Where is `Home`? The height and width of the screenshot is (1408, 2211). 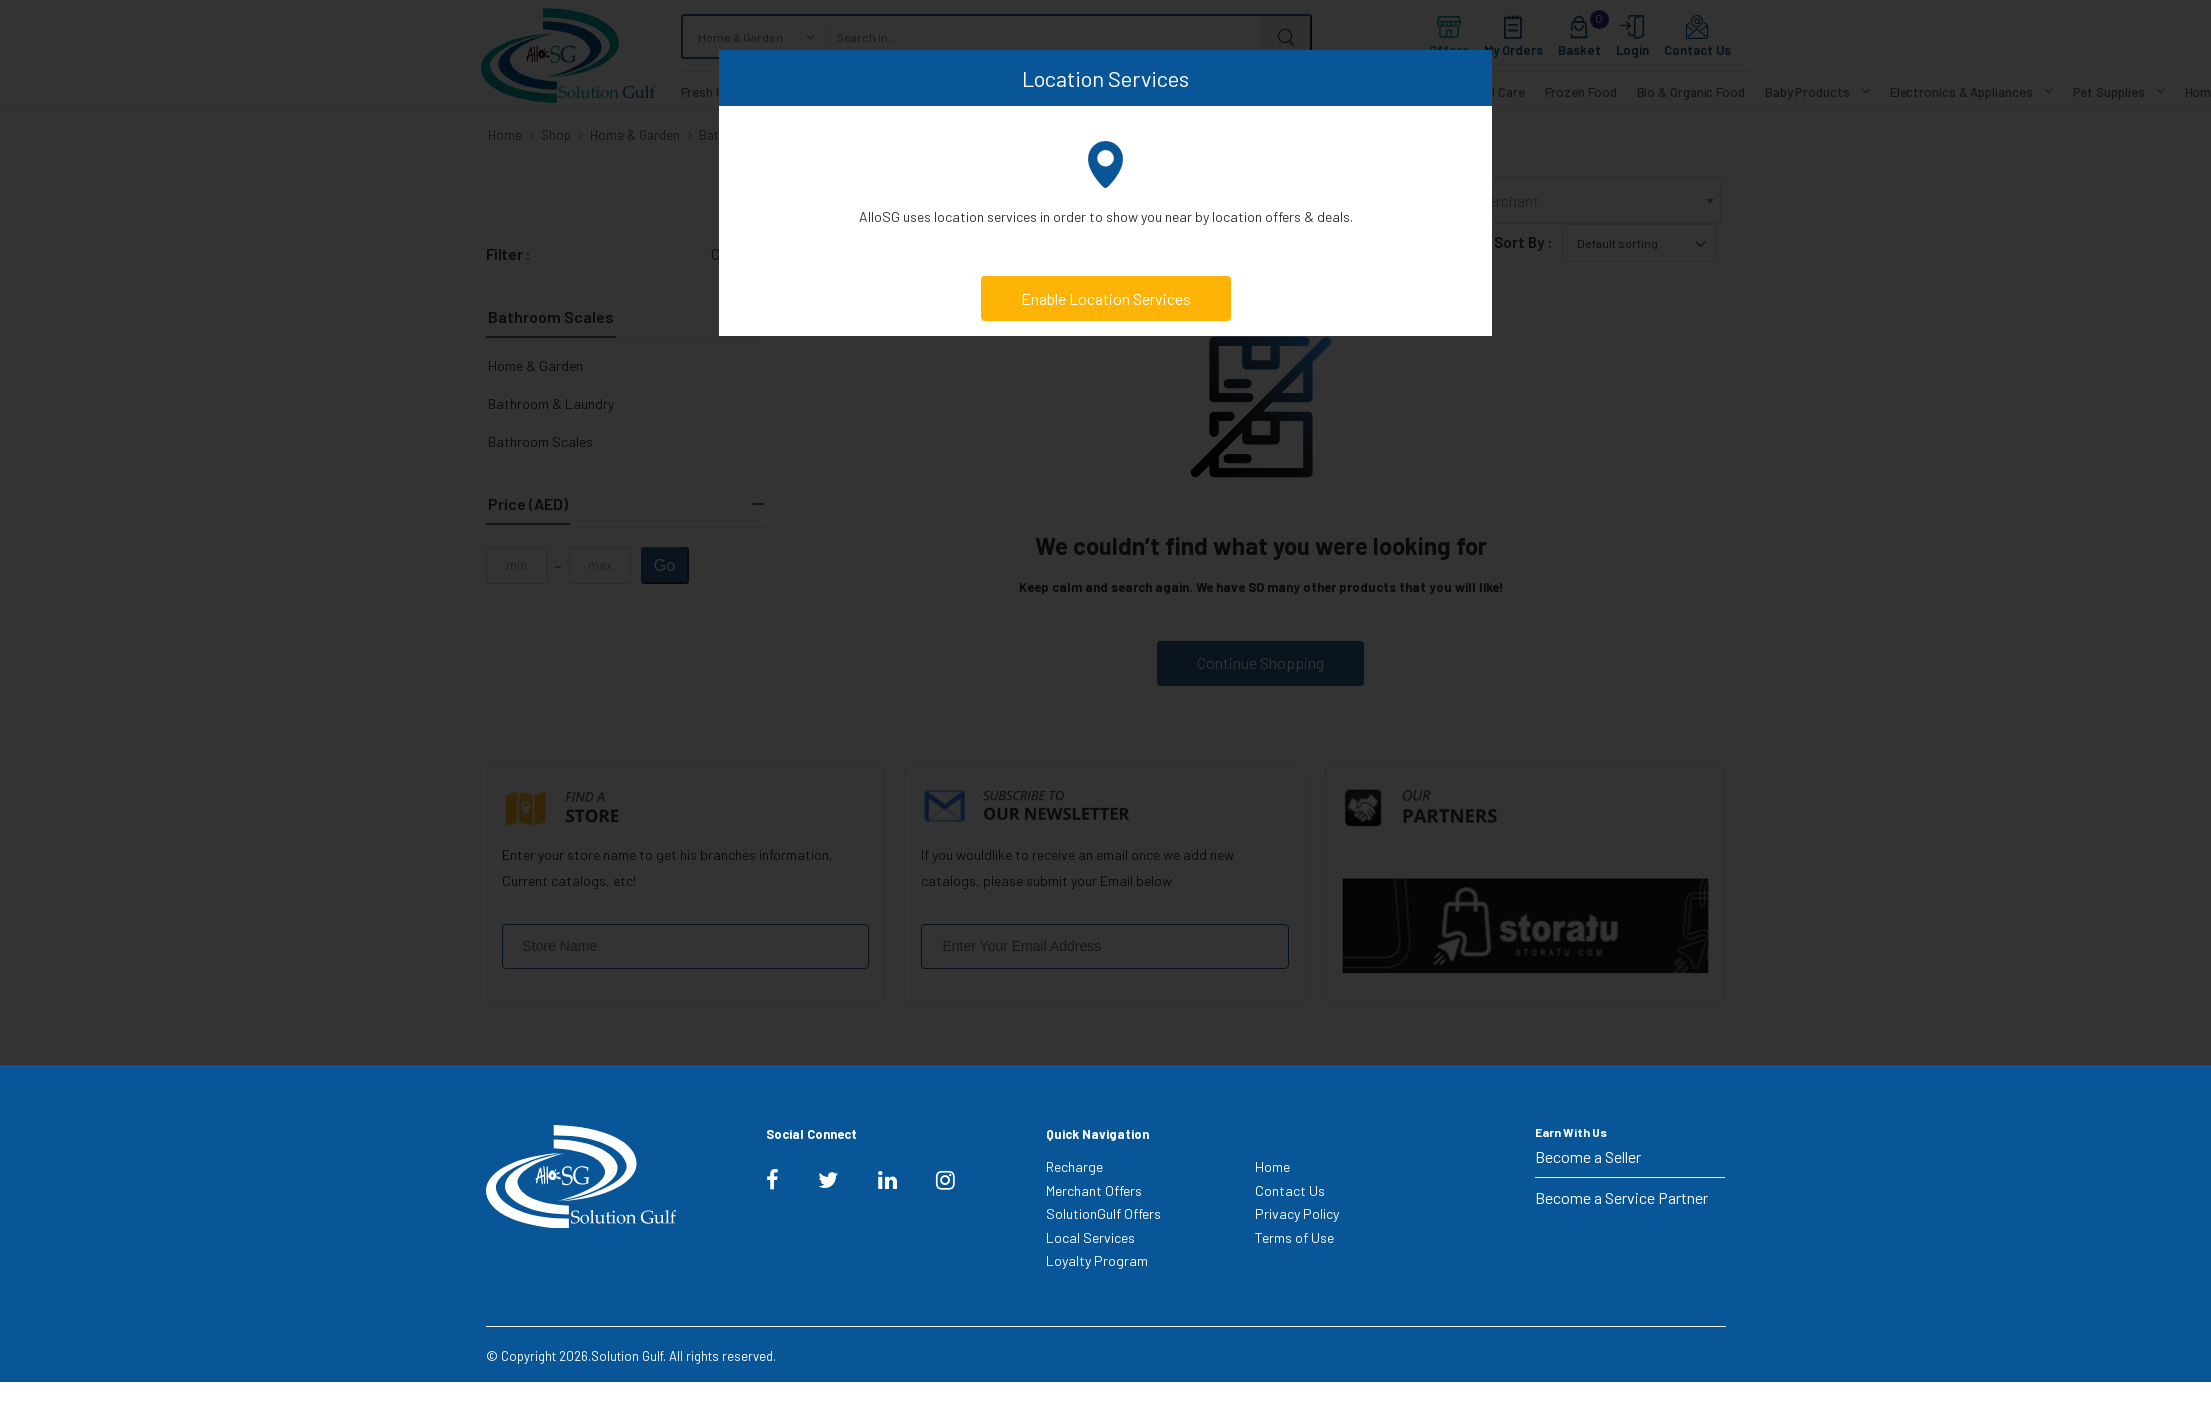
Home is located at coordinates (1272, 1166).